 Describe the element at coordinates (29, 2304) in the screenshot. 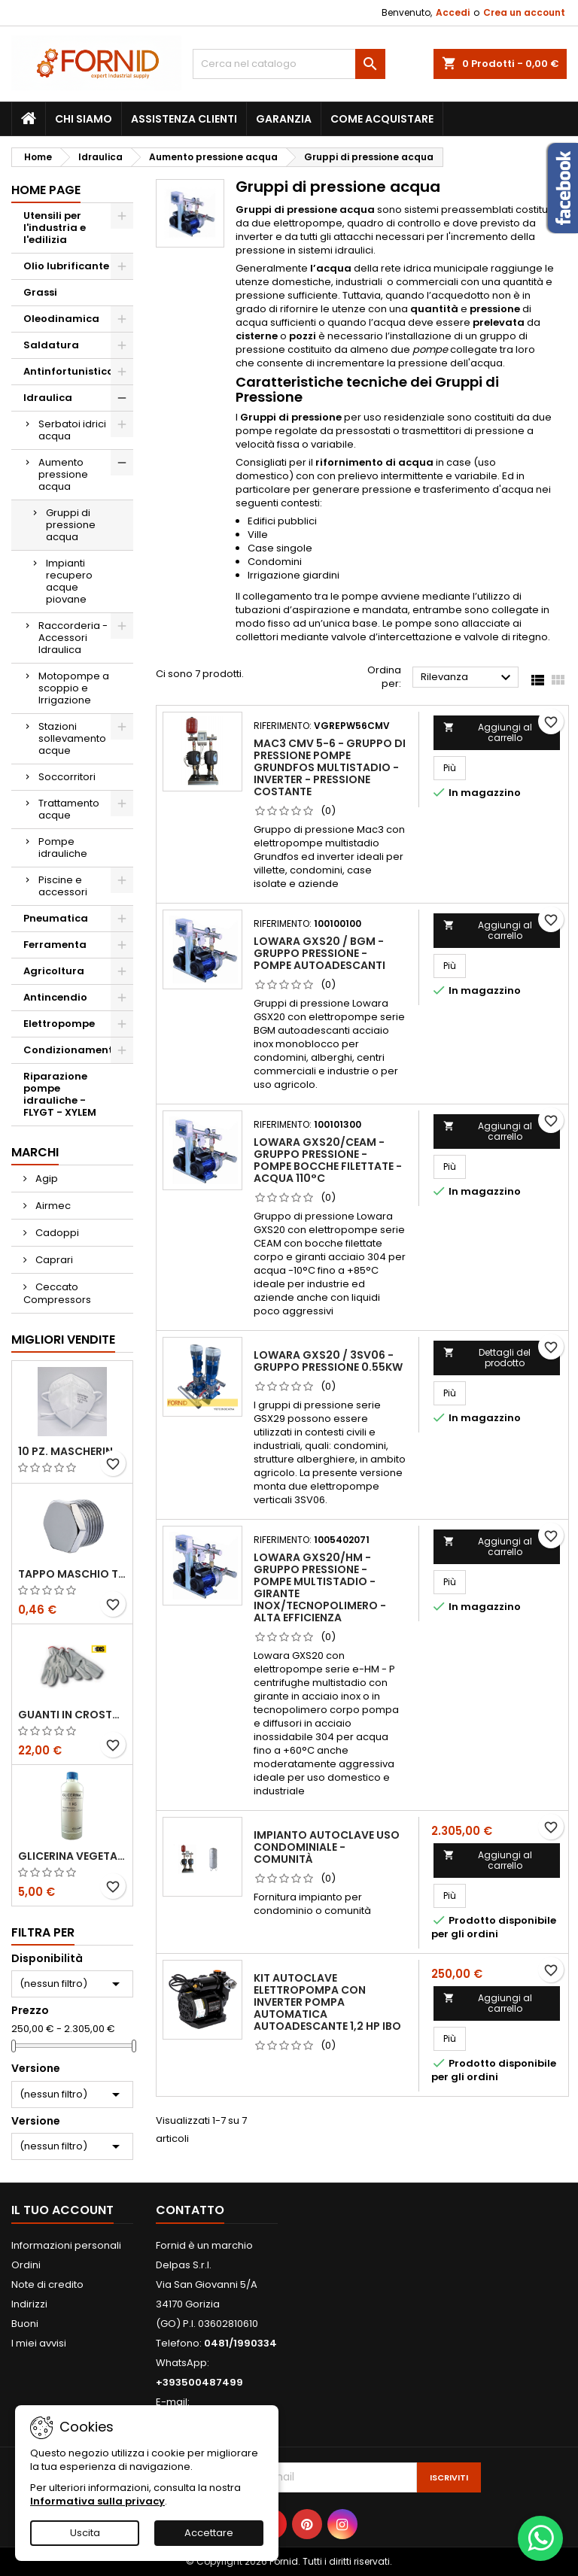

I see `Indirizzi` at that location.